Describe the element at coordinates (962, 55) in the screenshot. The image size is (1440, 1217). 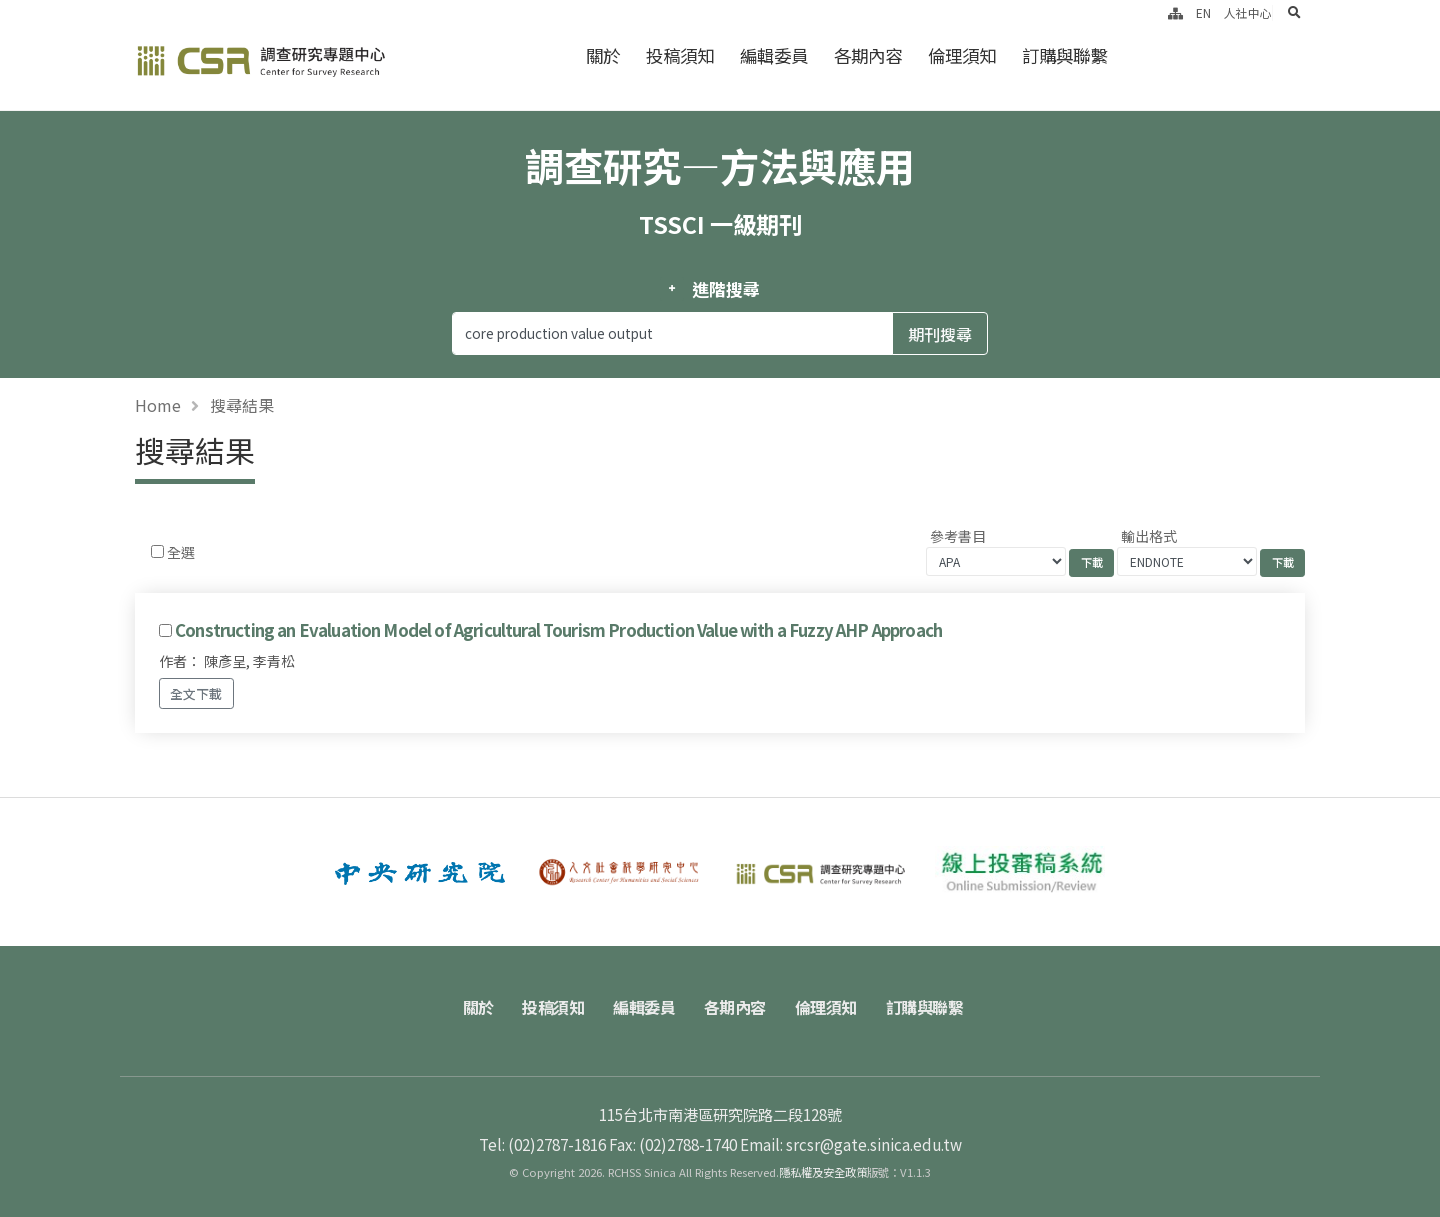
I see `倫理須知` at that location.